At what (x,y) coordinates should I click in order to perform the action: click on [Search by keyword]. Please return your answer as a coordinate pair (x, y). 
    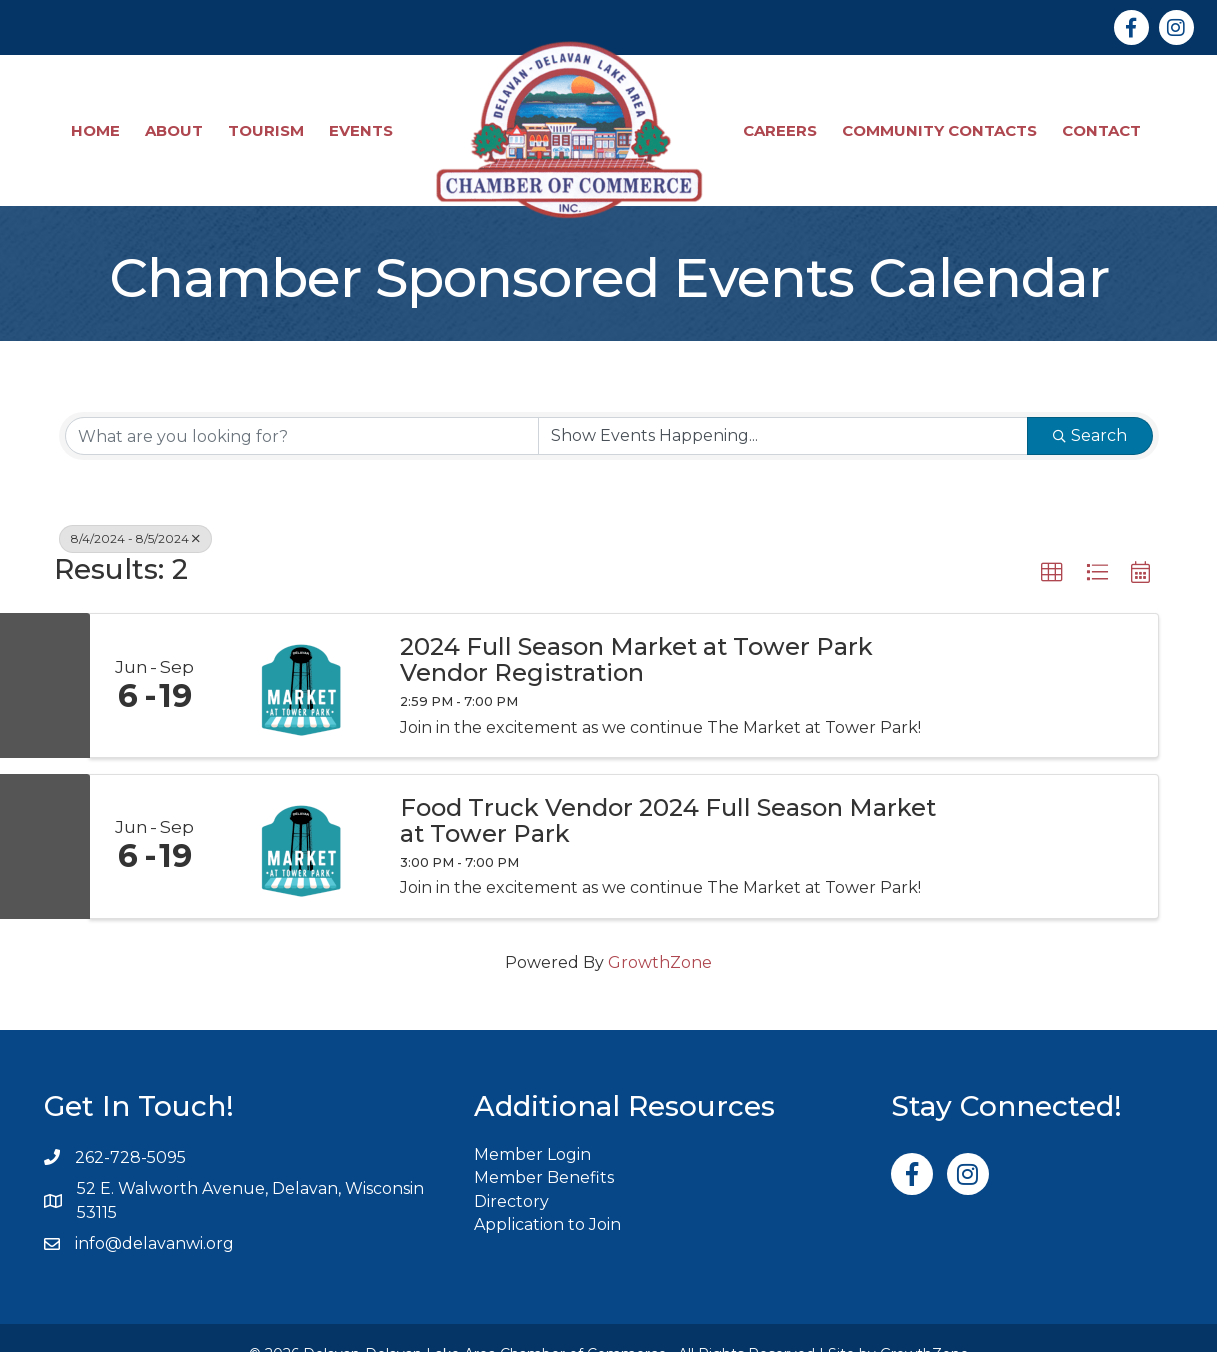
    Looking at the image, I should click on (302, 404).